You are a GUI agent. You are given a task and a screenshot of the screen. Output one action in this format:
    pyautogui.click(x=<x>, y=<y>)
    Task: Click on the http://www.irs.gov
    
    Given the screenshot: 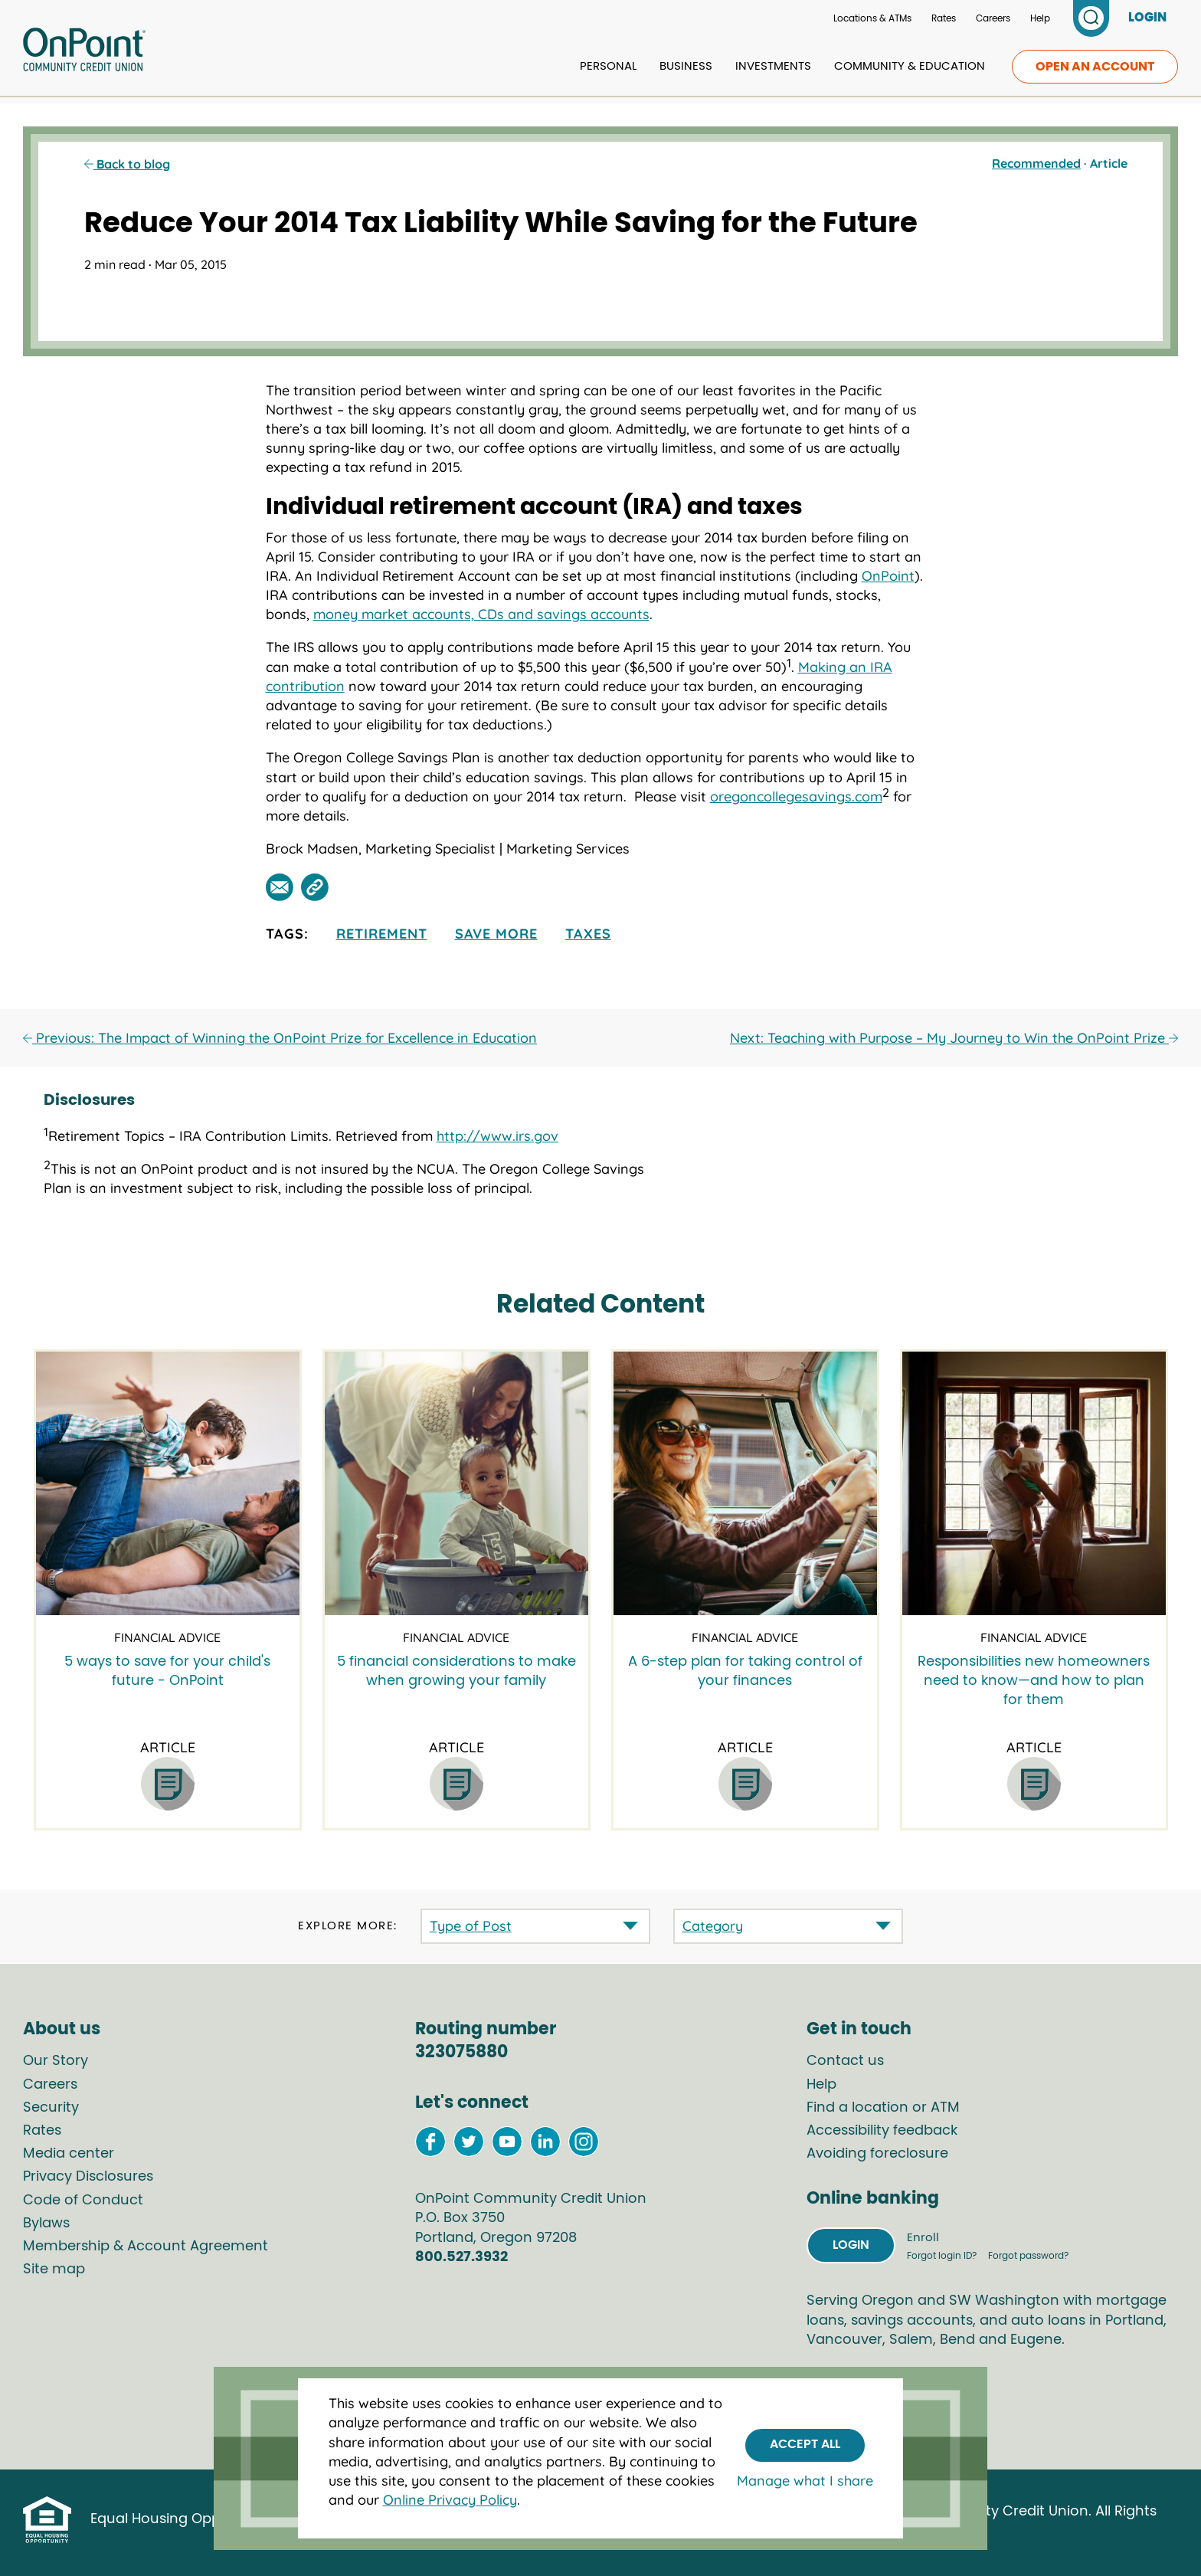 What is the action you would take?
    pyautogui.click(x=497, y=1136)
    